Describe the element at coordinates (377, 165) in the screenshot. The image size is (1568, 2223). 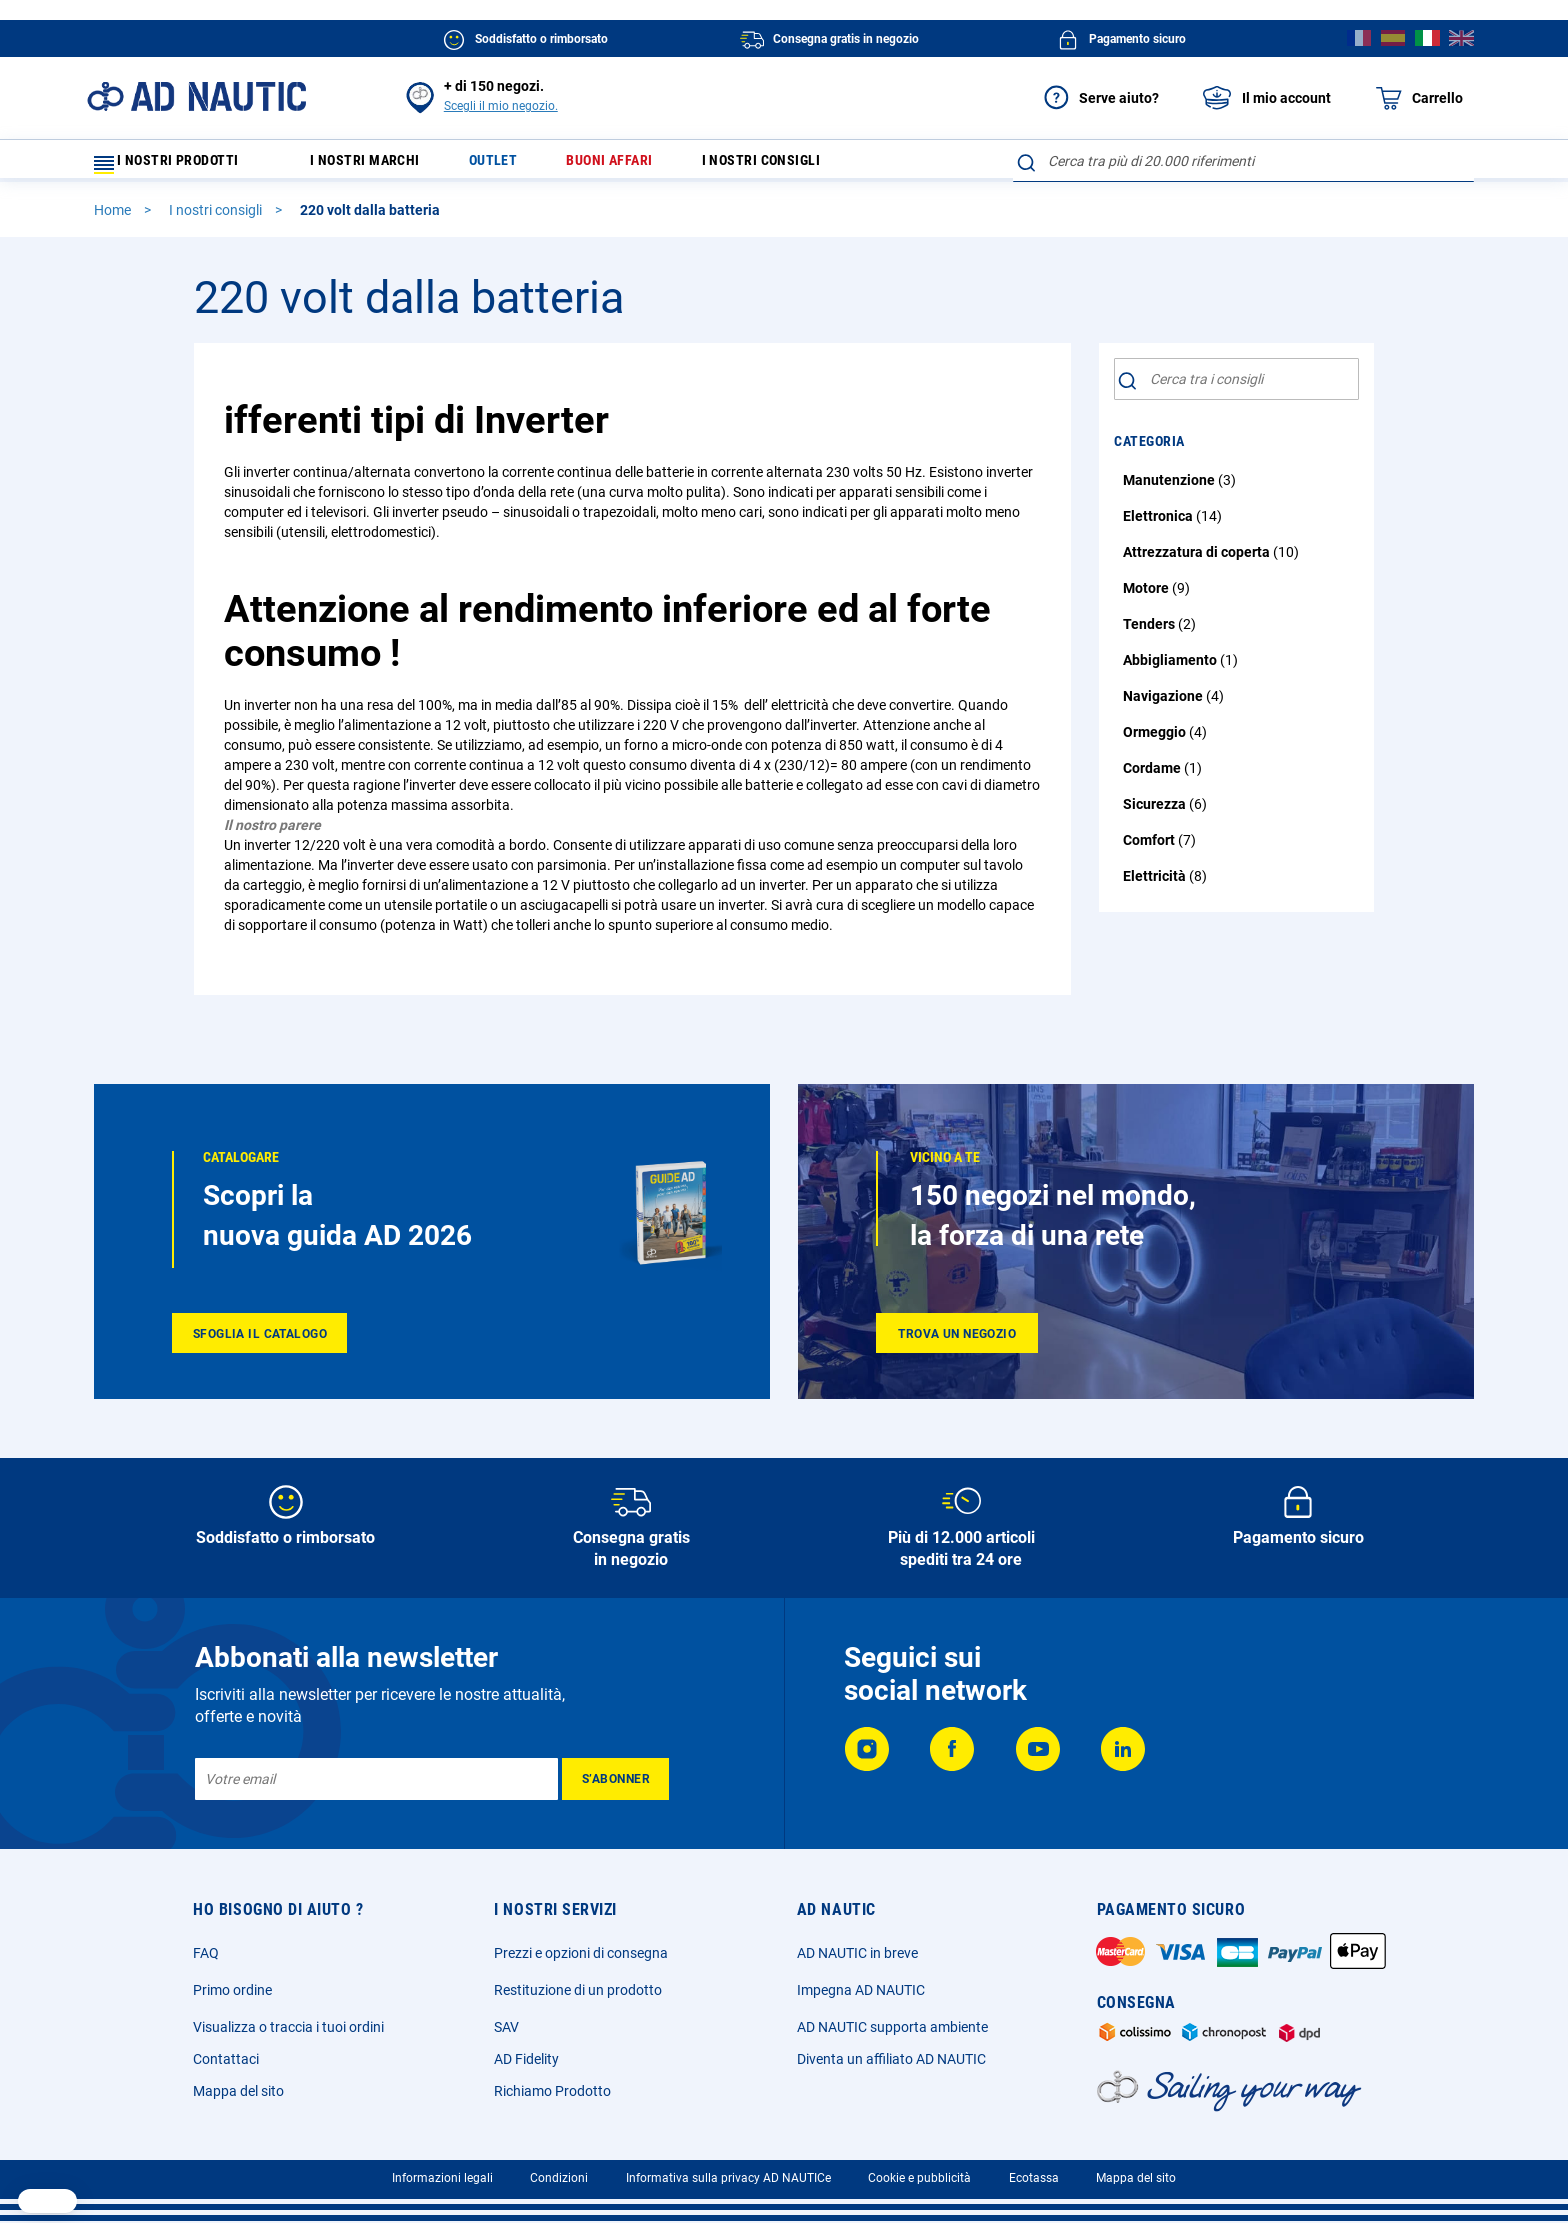
I see `I nostri marchi` at that location.